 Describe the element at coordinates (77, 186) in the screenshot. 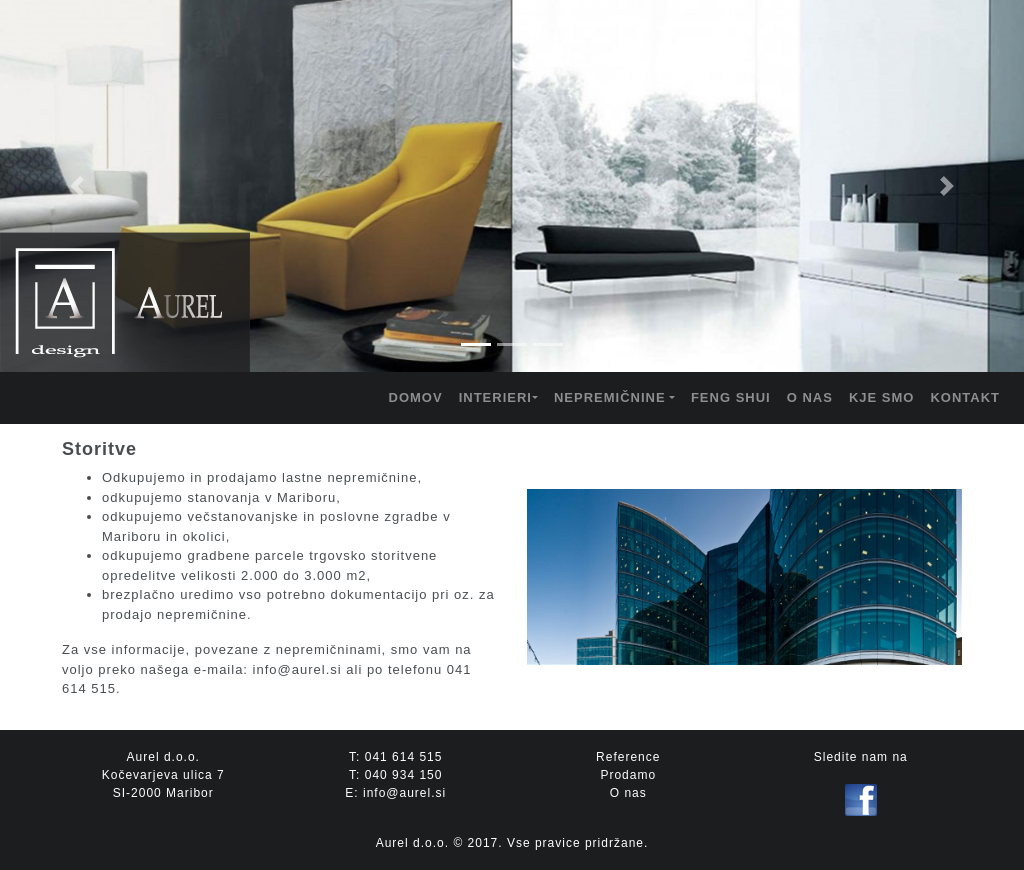

I see `[button]` at that location.